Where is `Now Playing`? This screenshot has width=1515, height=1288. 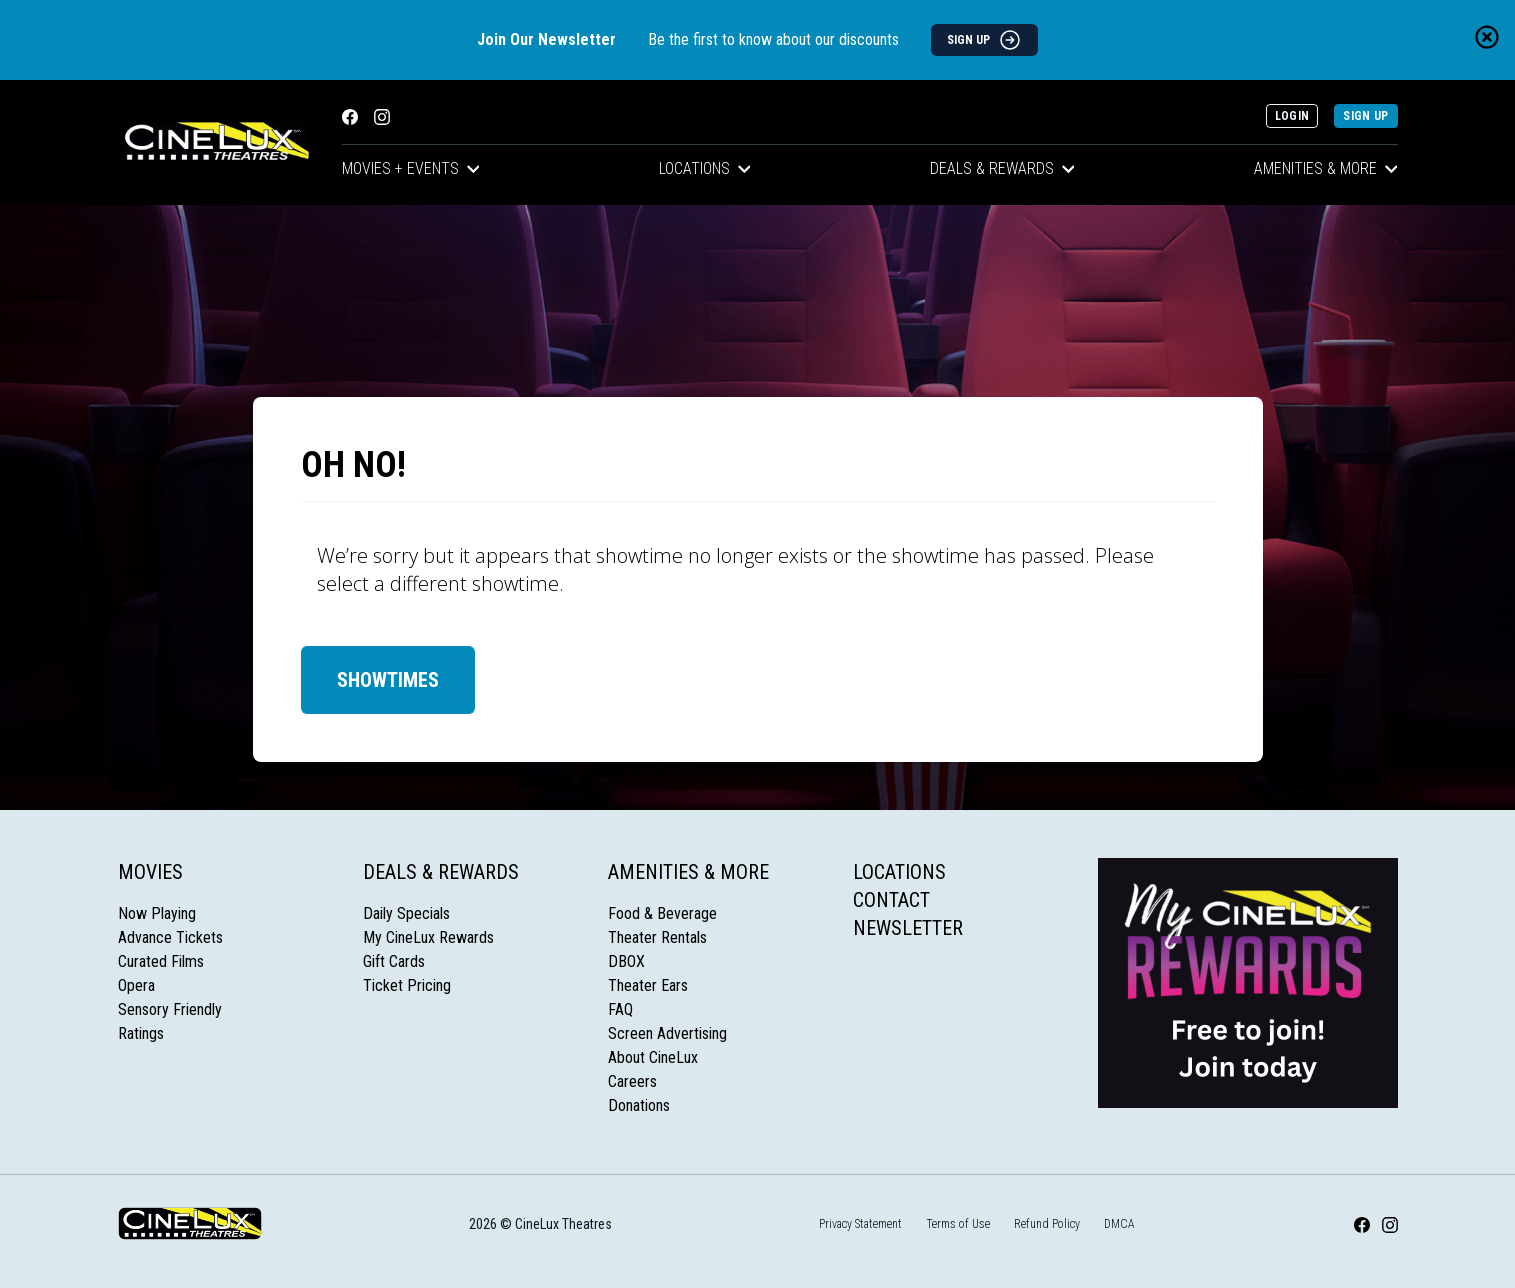
Now Playing is located at coordinates (157, 913).